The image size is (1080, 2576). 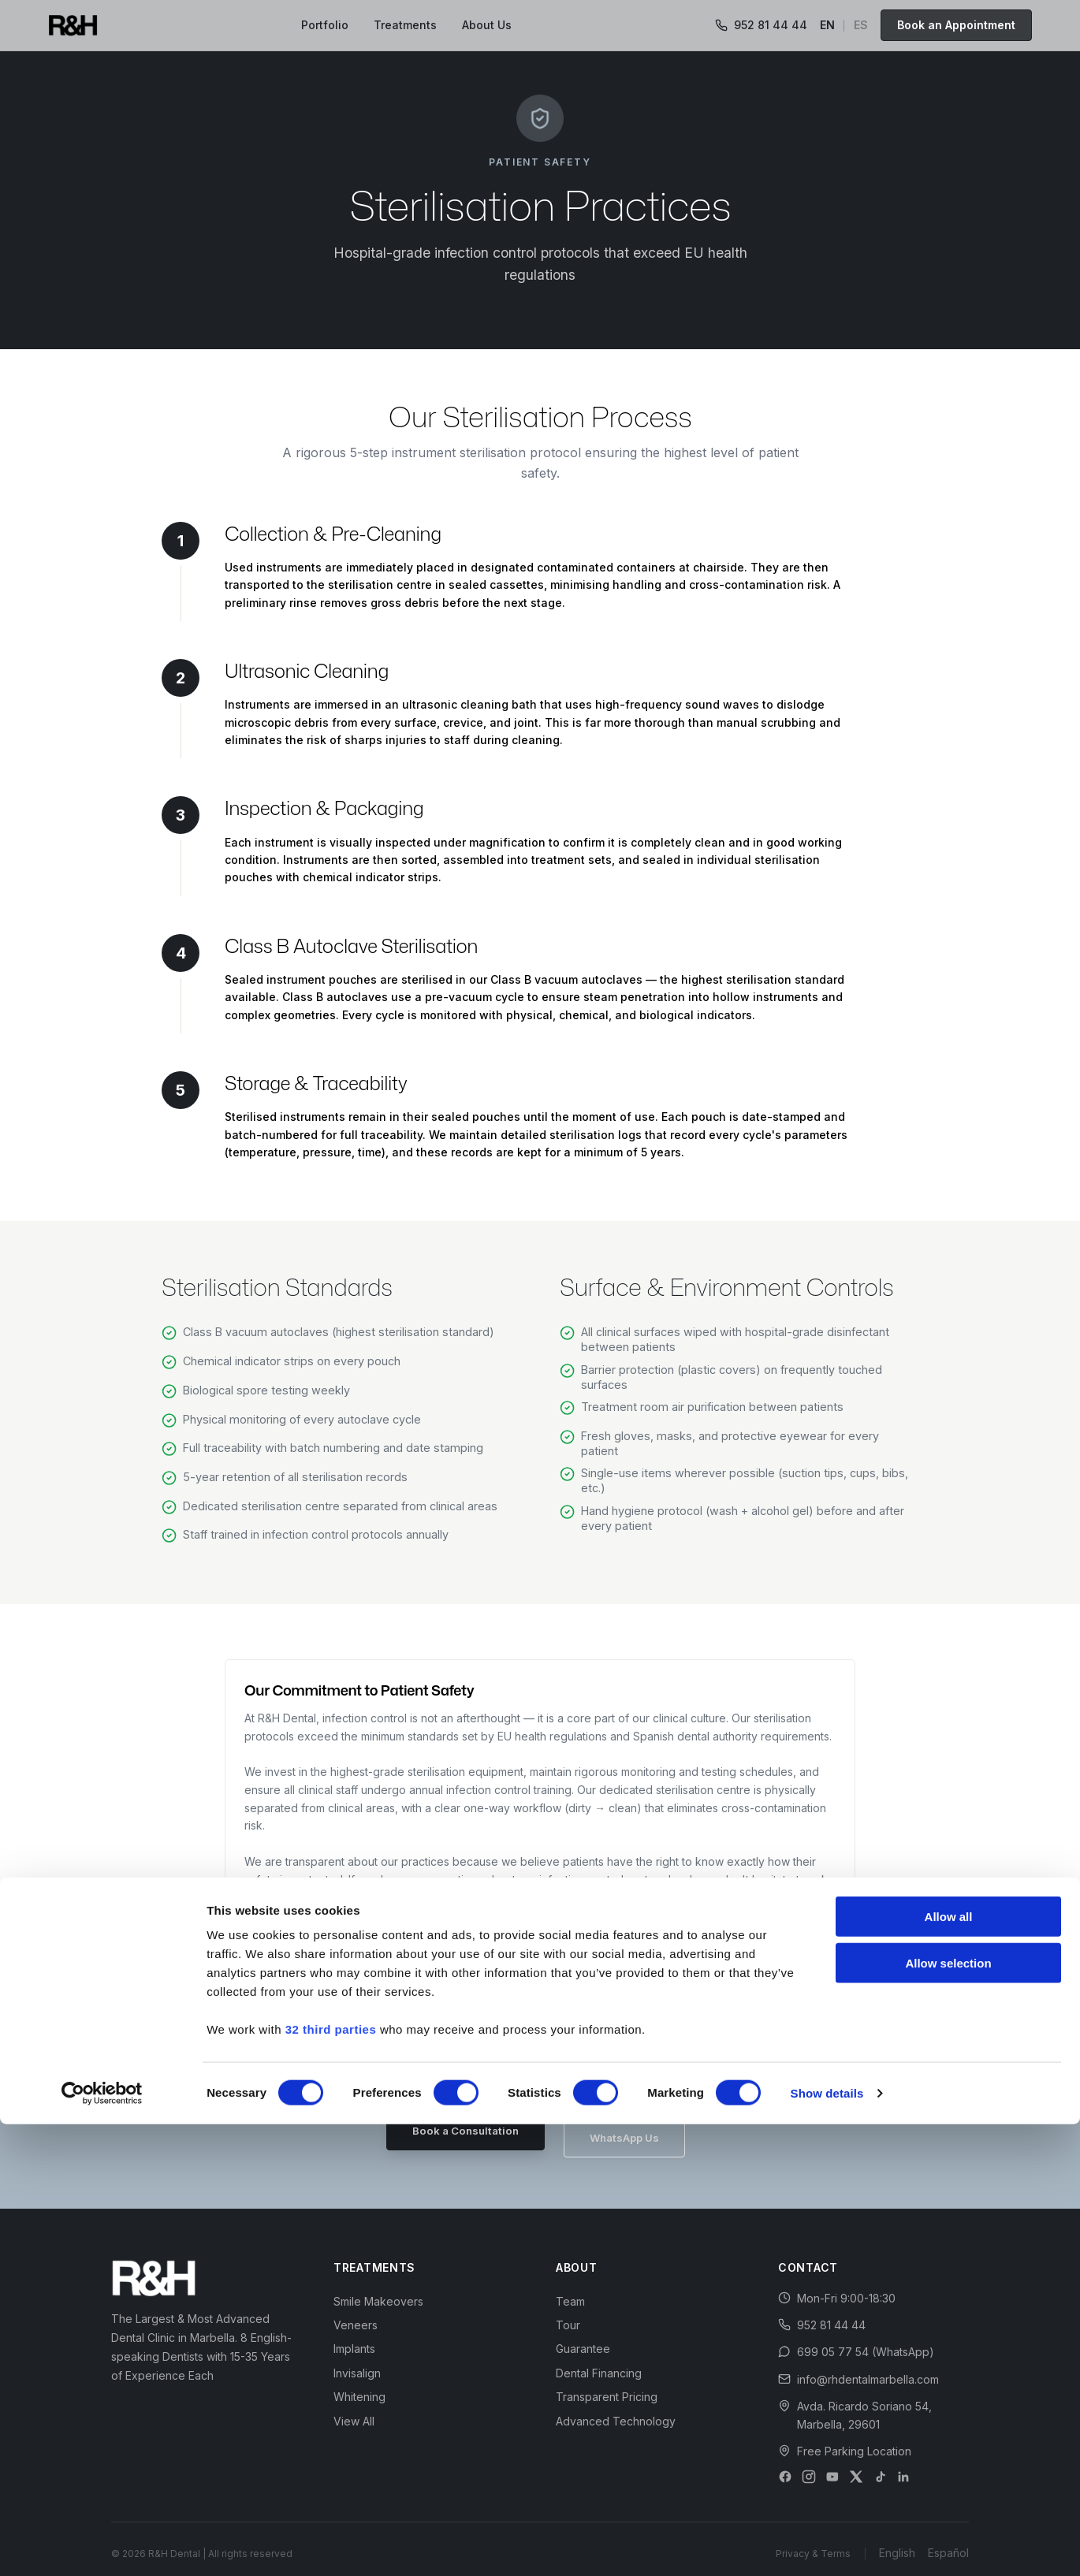 What do you see at coordinates (861, 25) in the screenshot?
I see `ES` at bounding box center [861, 25].